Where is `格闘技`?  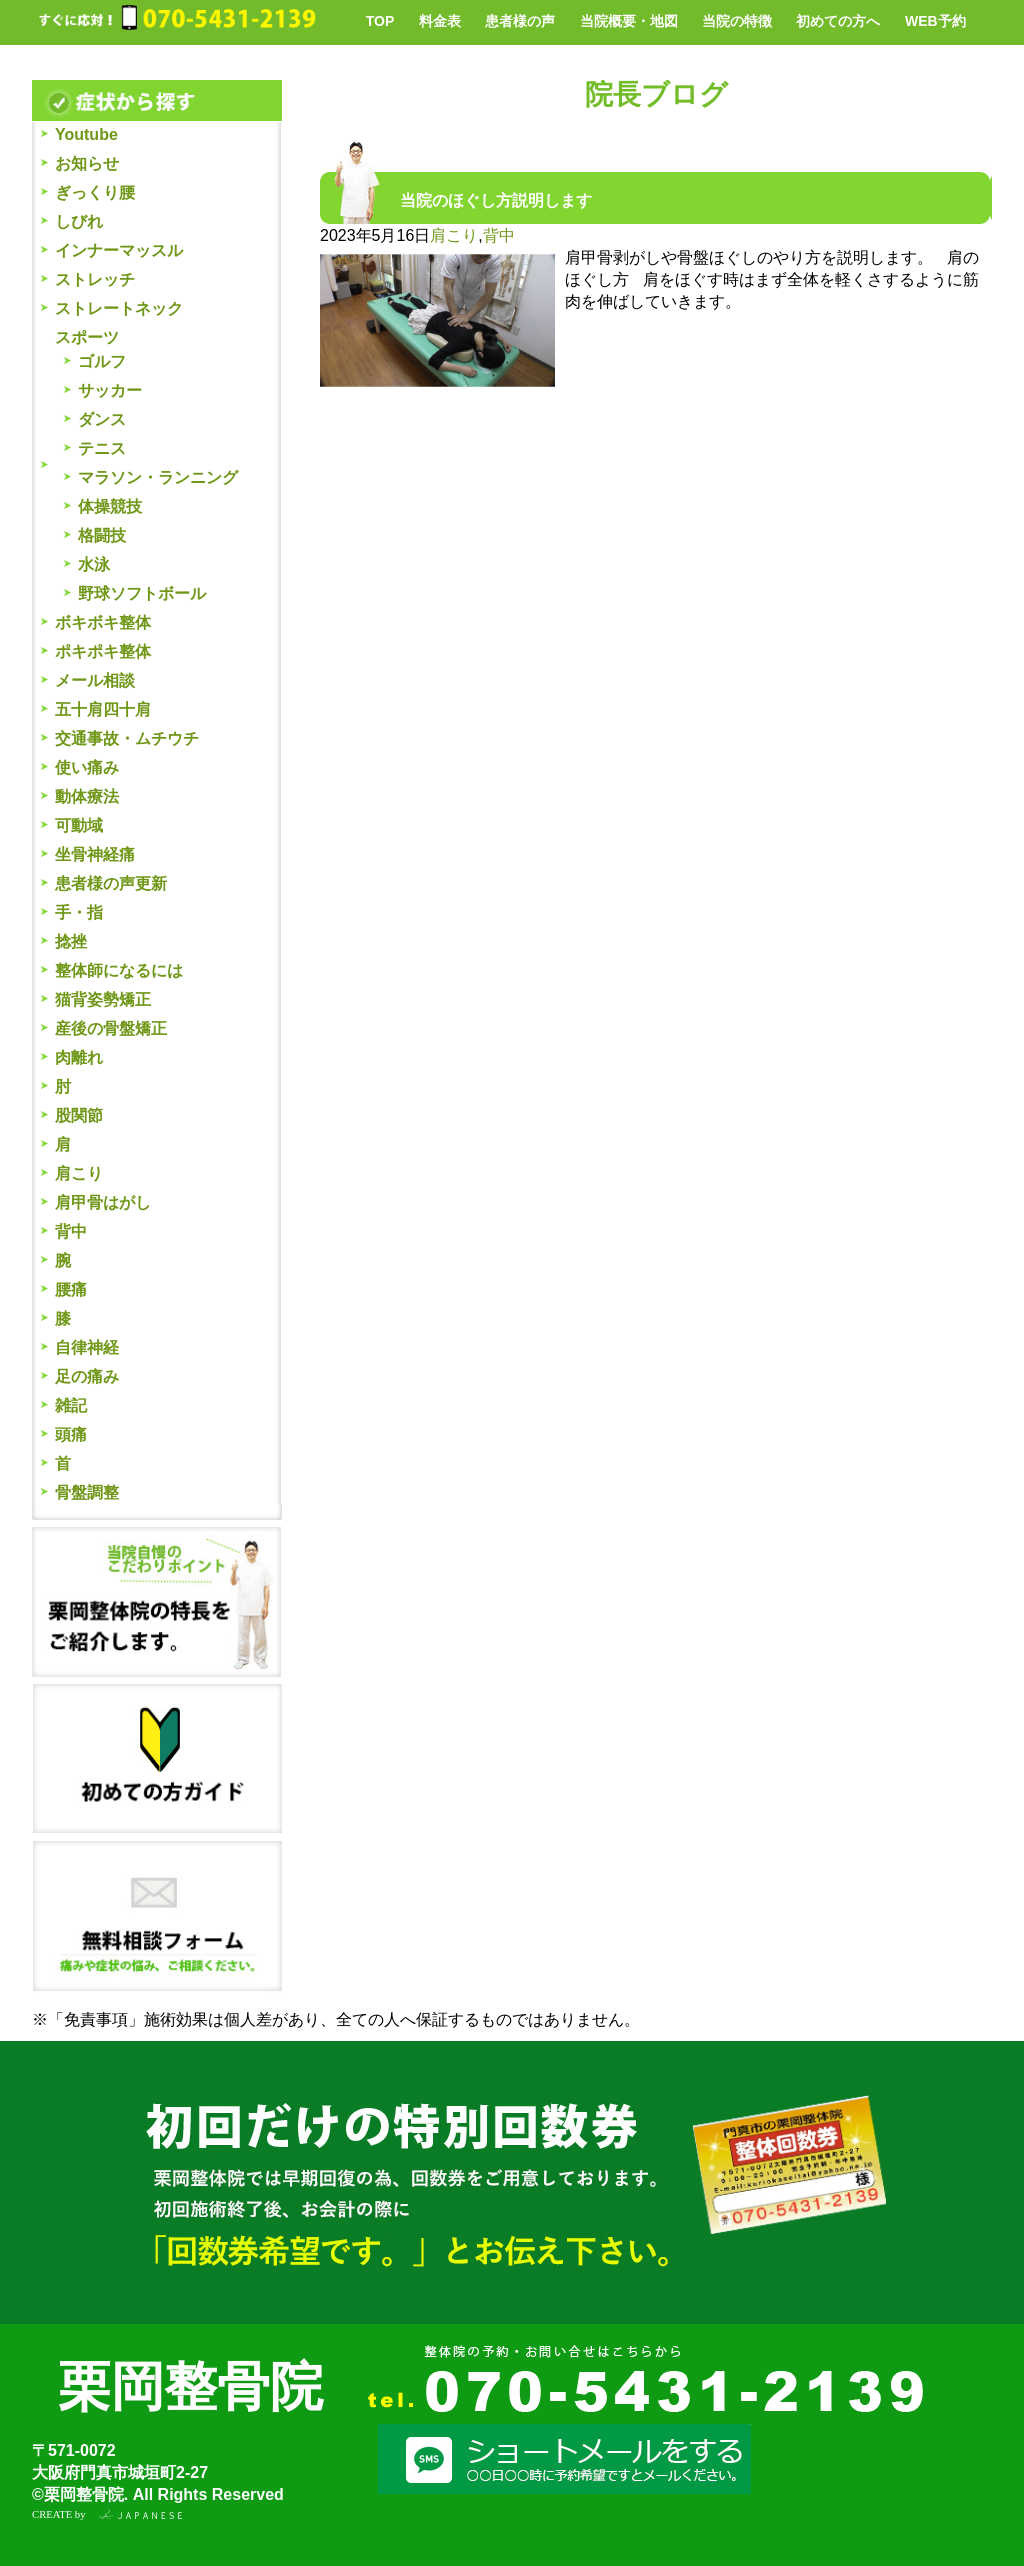 格闘技 is located at coordinates (102, 535).